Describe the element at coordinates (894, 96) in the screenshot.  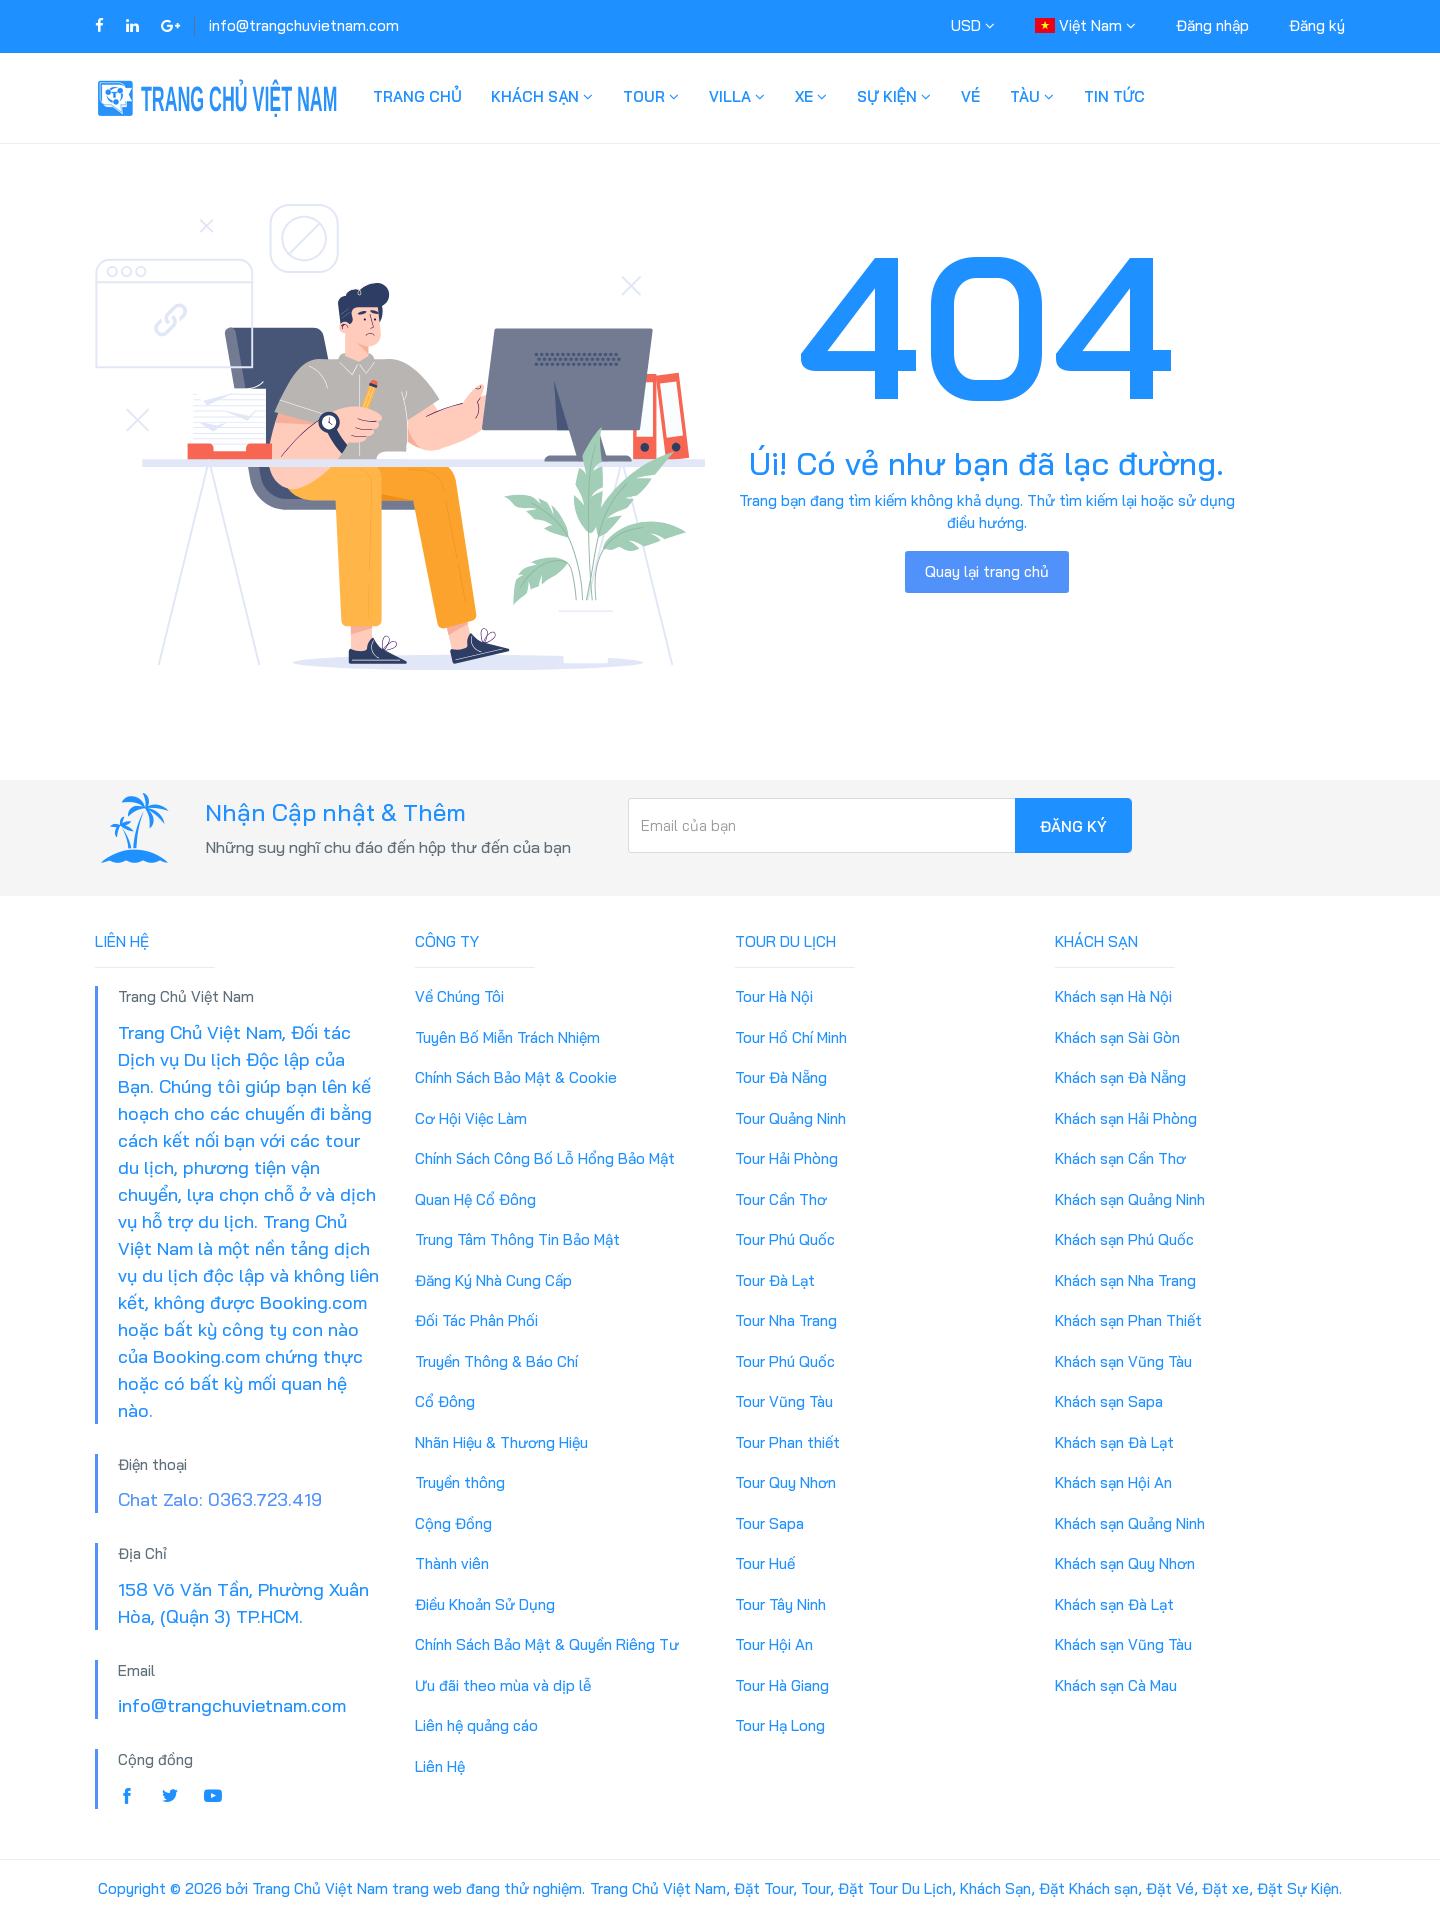
I see `Sự Kiện` at that location.